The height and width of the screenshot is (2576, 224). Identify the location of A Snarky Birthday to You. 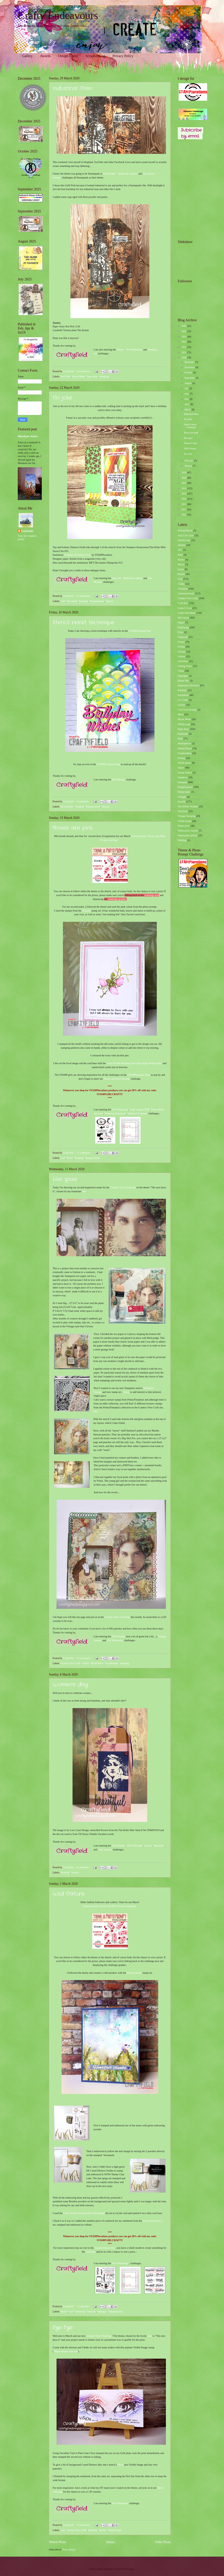
(77, 554).